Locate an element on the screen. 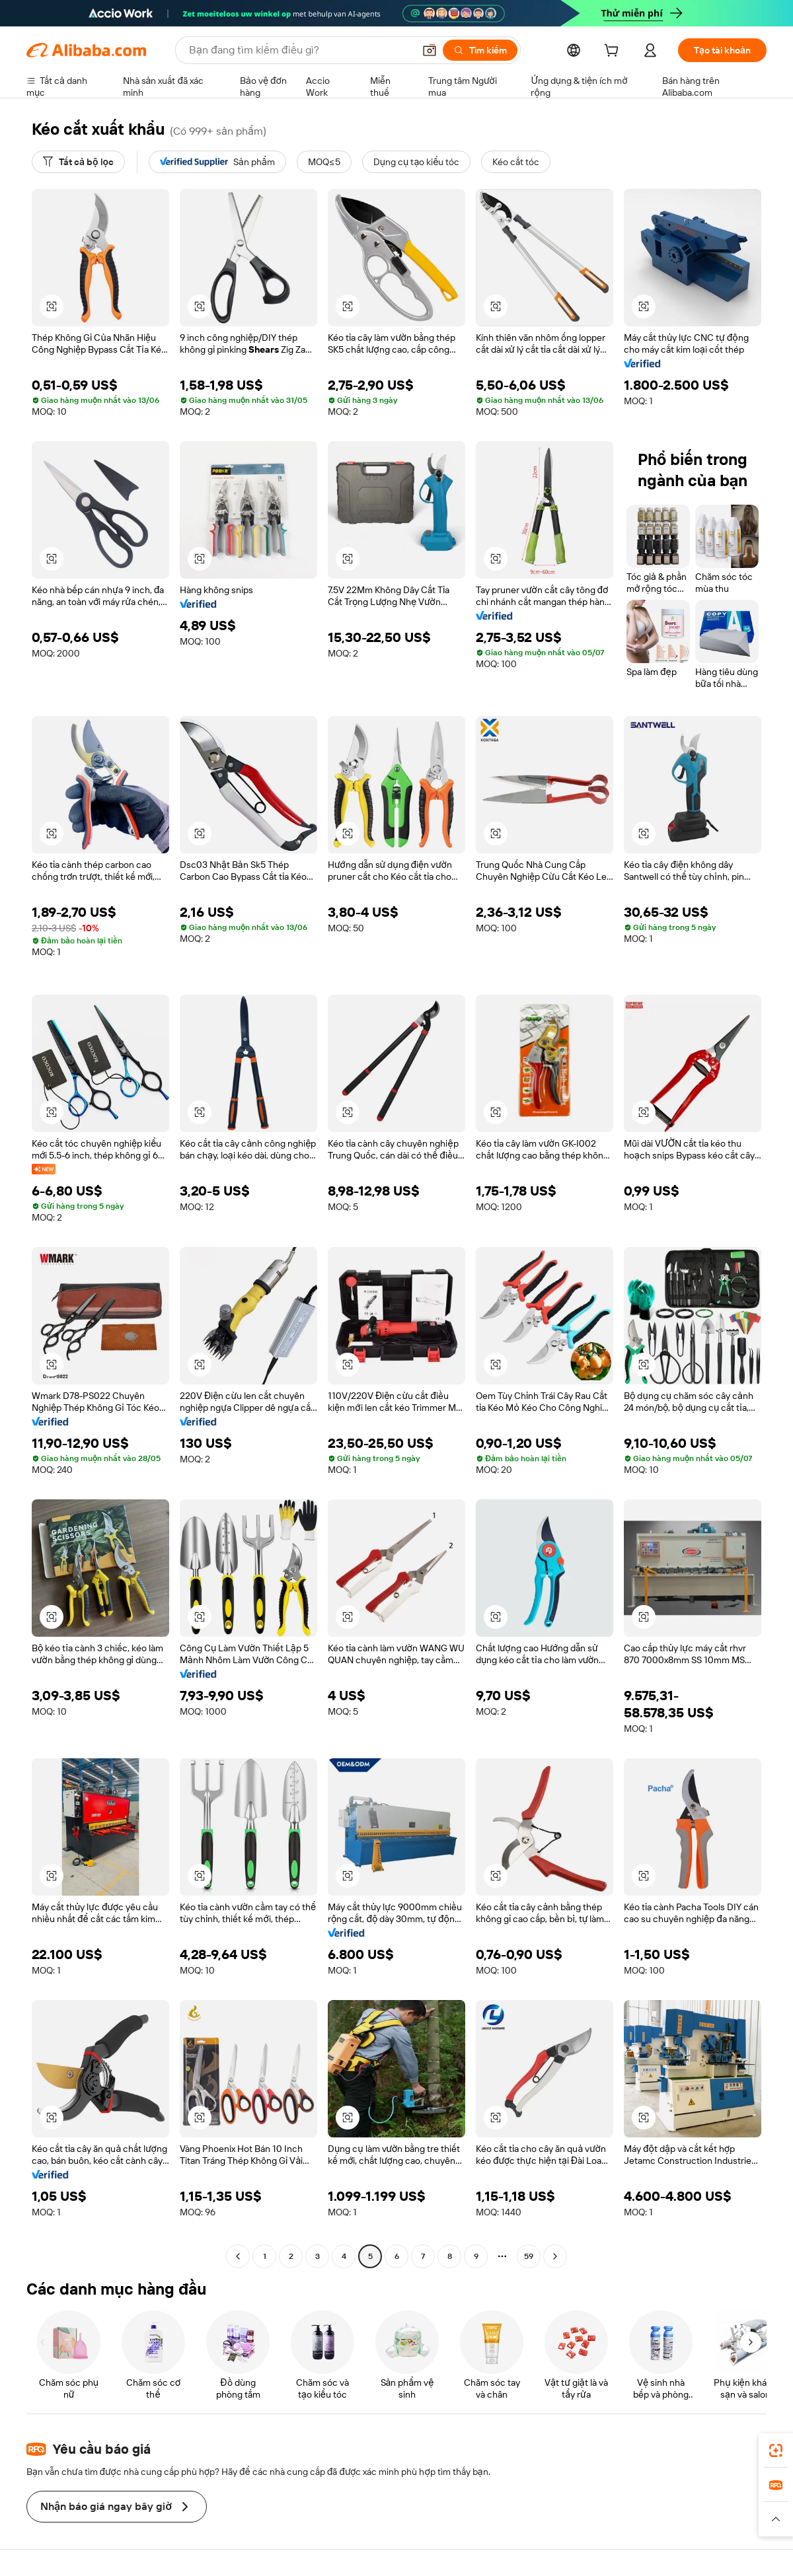 Image resolution: width=793 pixels, height=2576 pixels. [link] is located at coordinates (776, 2450).